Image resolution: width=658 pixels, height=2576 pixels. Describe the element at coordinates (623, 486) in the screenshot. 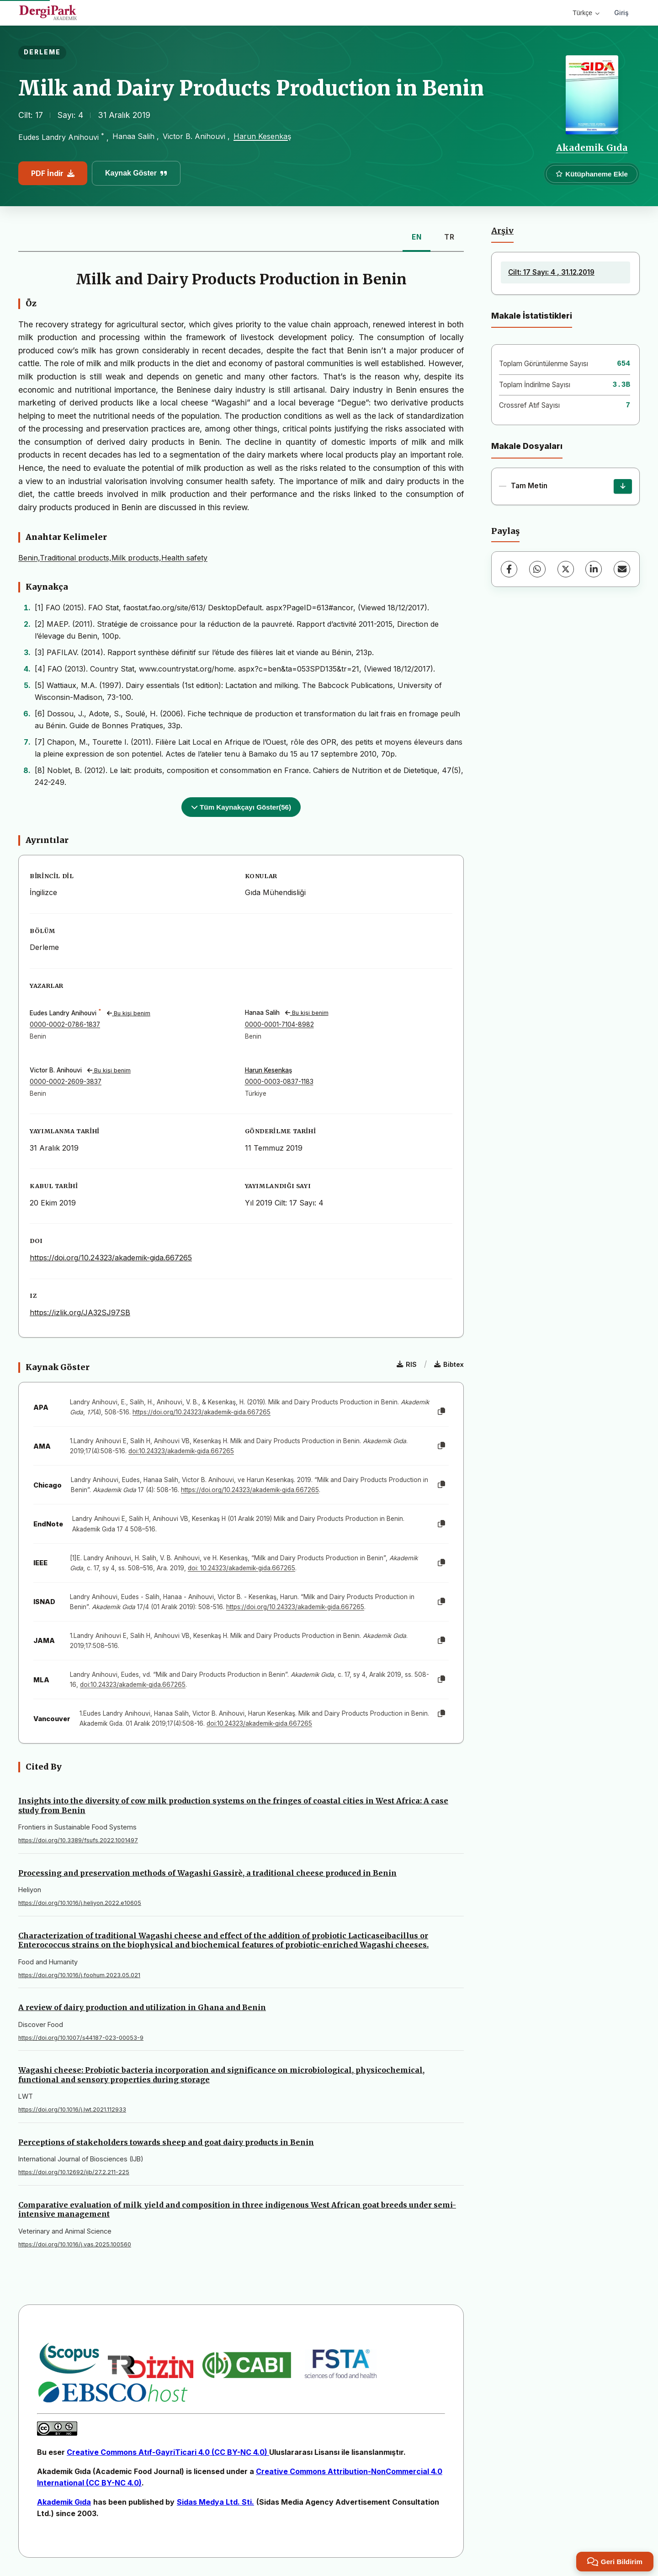

I see `[İndir]` at that location.